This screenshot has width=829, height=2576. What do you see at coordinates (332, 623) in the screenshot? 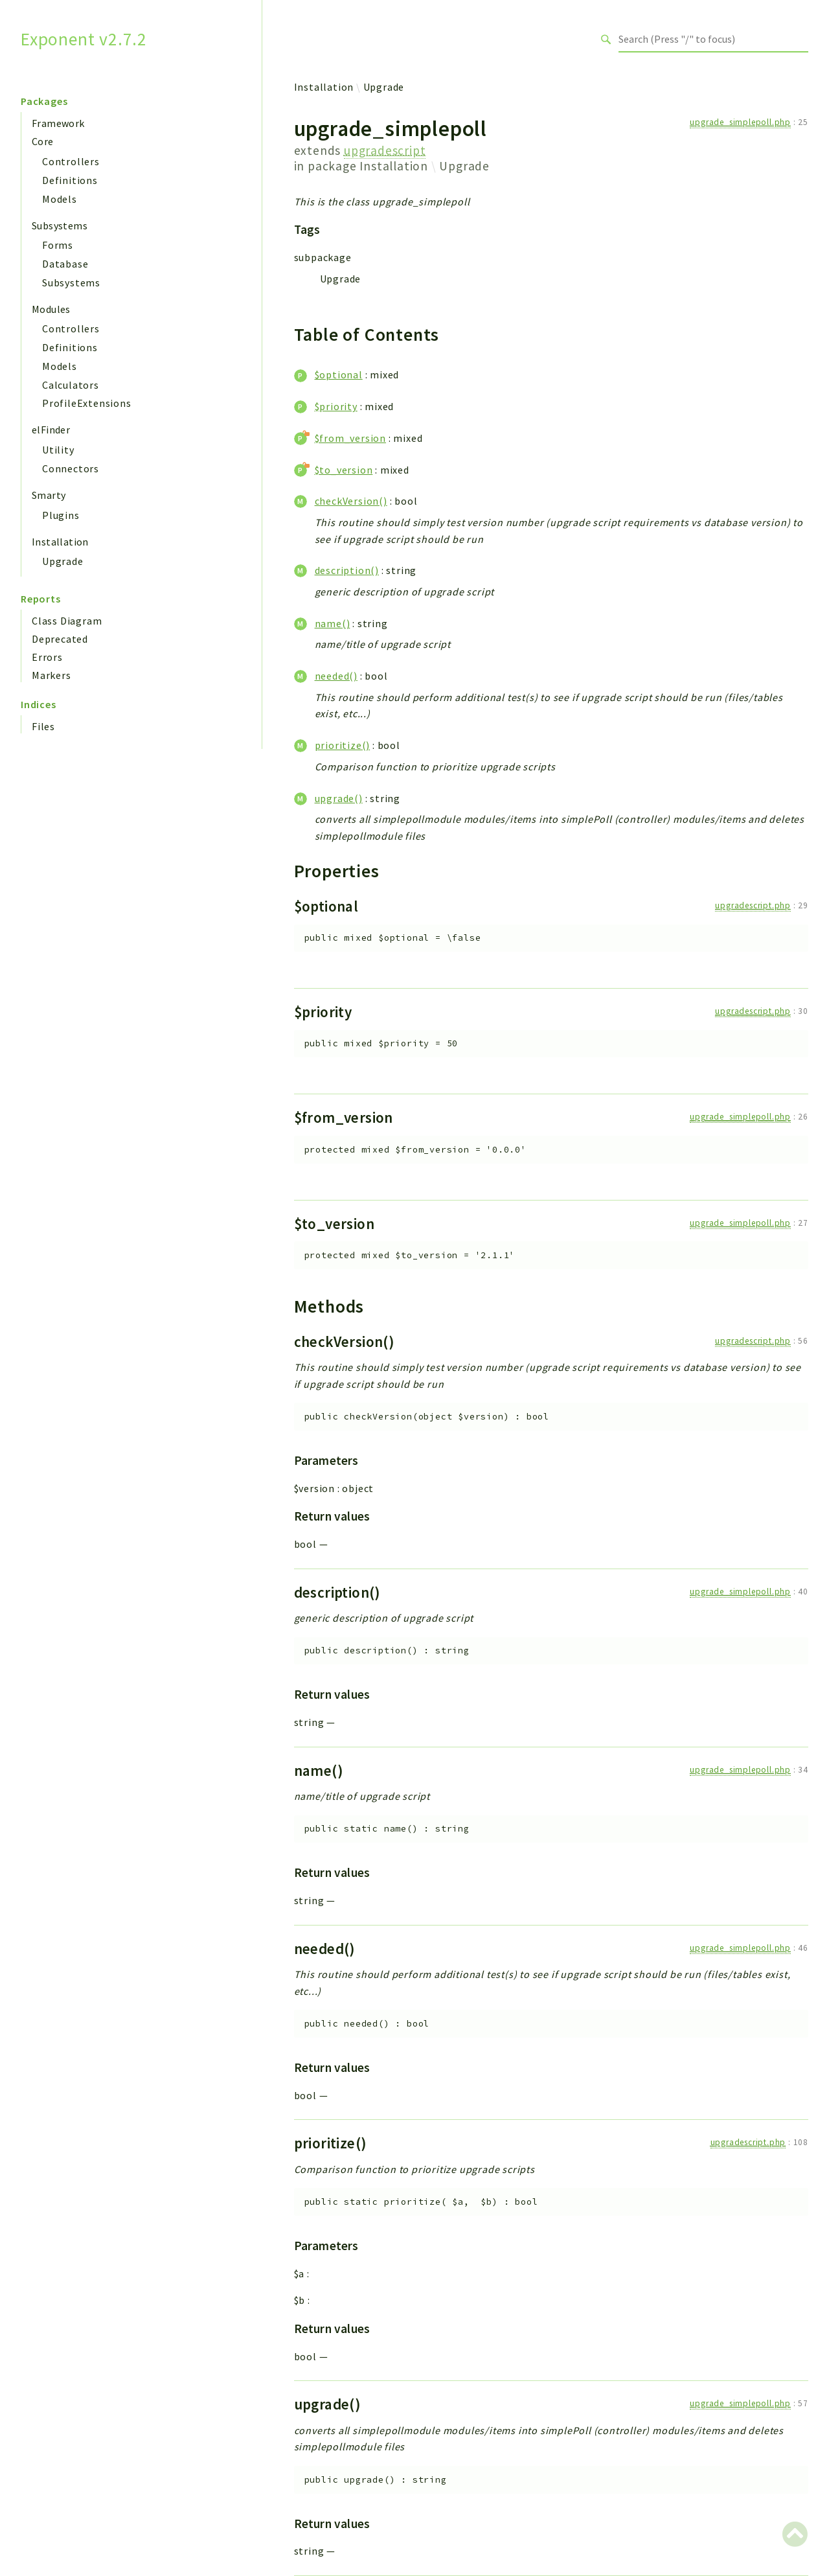
I see `name()` at bounding box center [332, 623].